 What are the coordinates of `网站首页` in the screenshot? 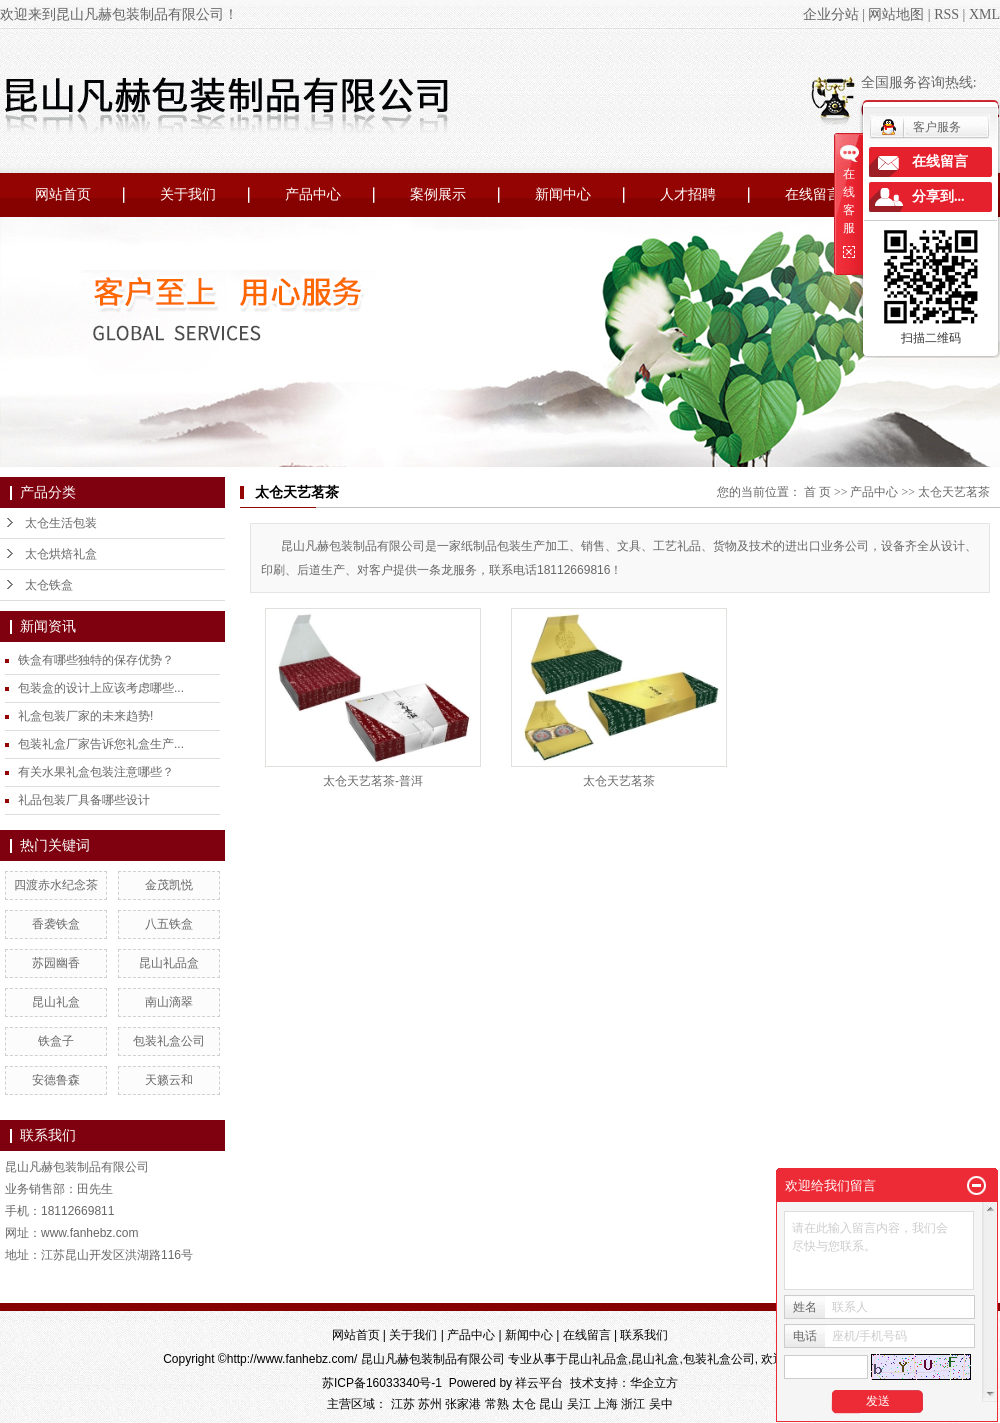 It's located at (63, 194).